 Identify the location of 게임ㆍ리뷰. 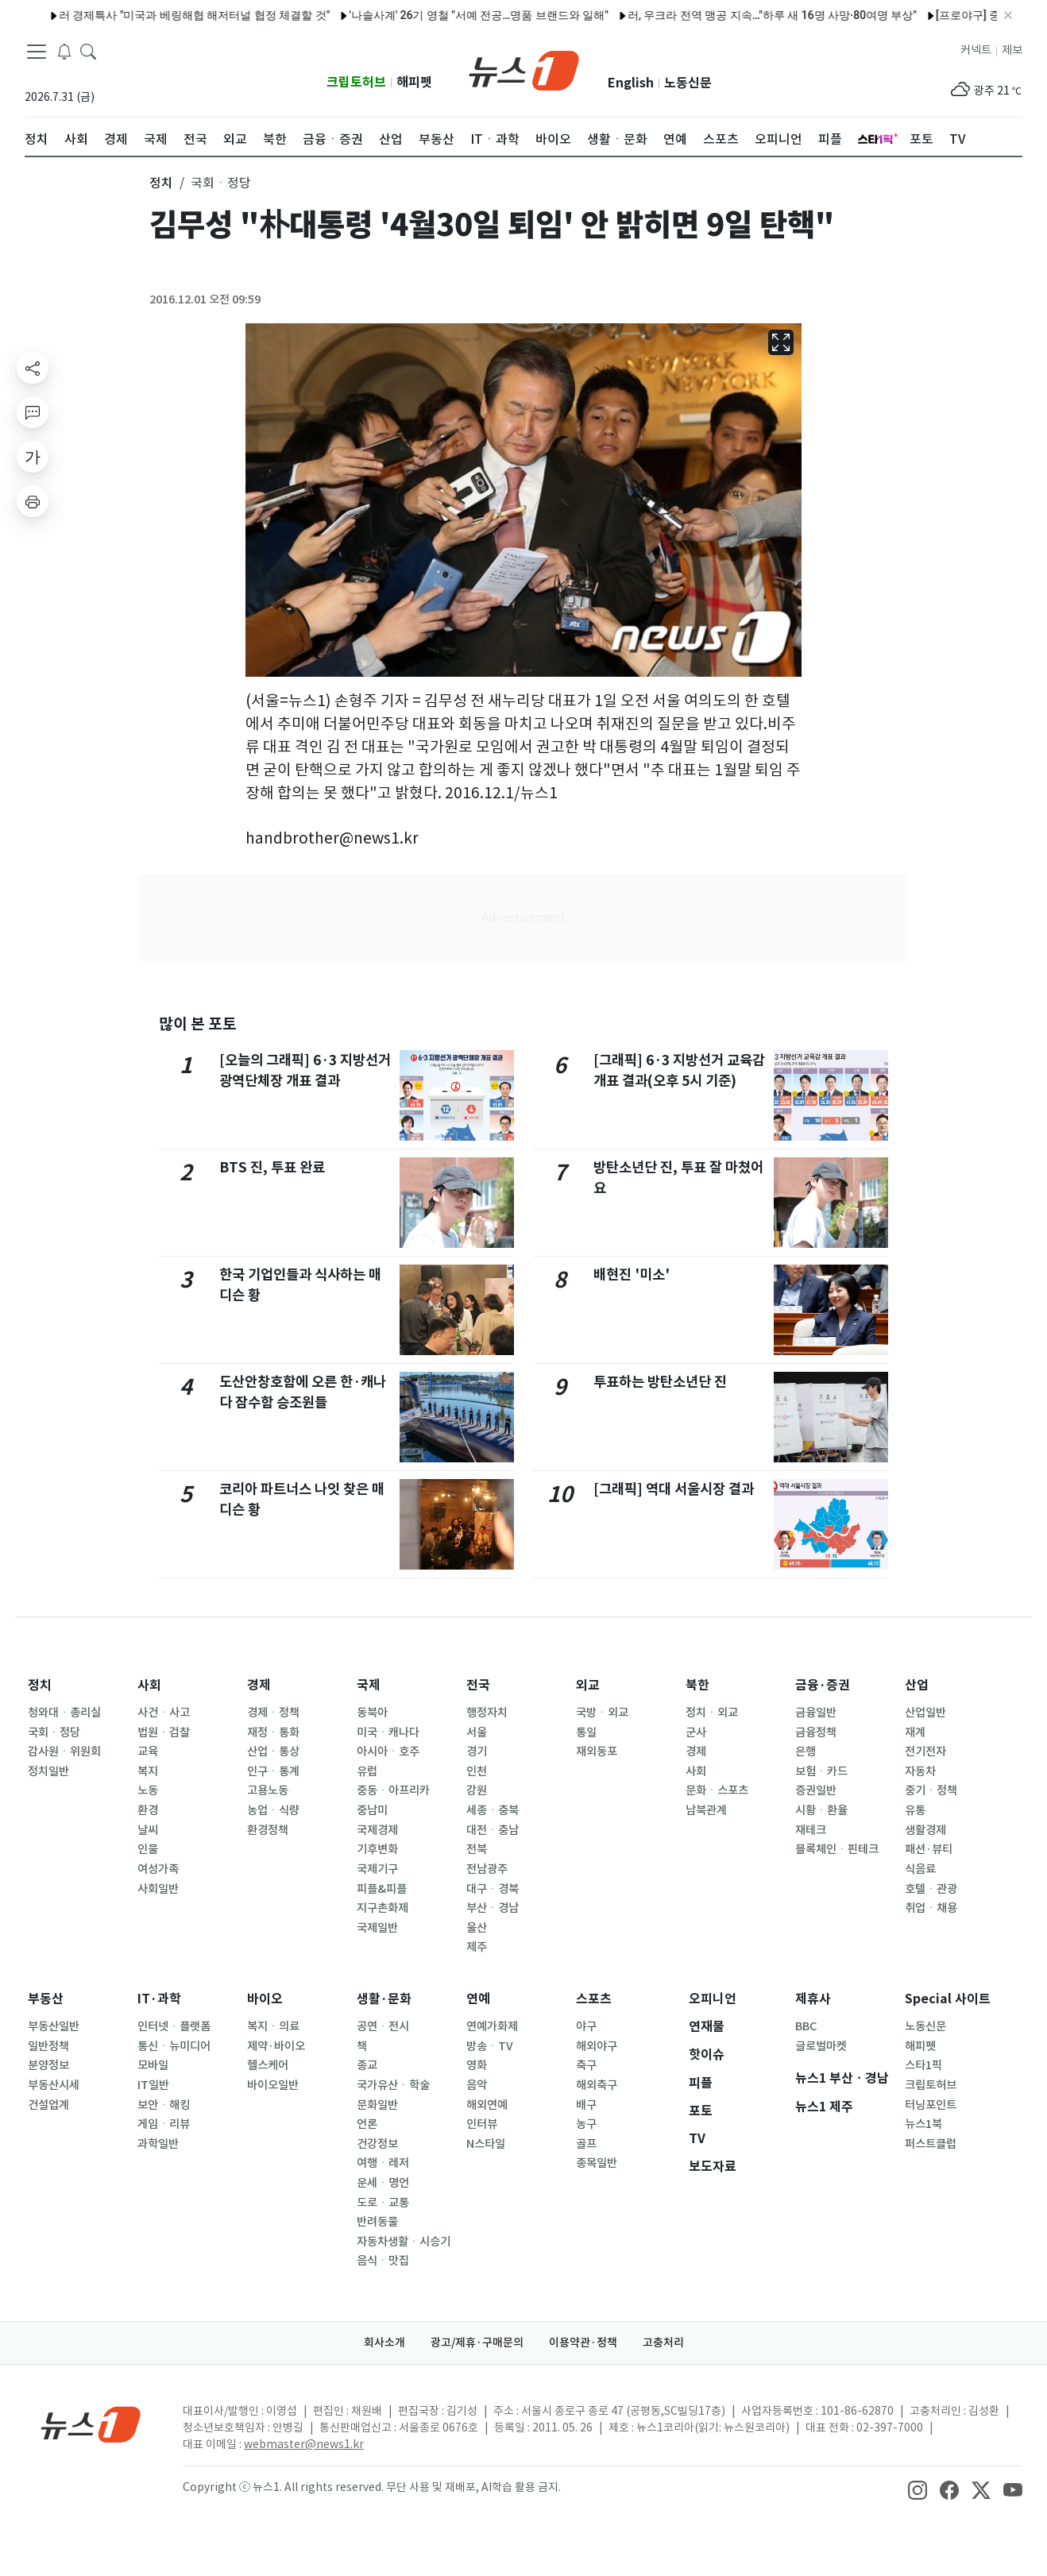
(163, 2124).